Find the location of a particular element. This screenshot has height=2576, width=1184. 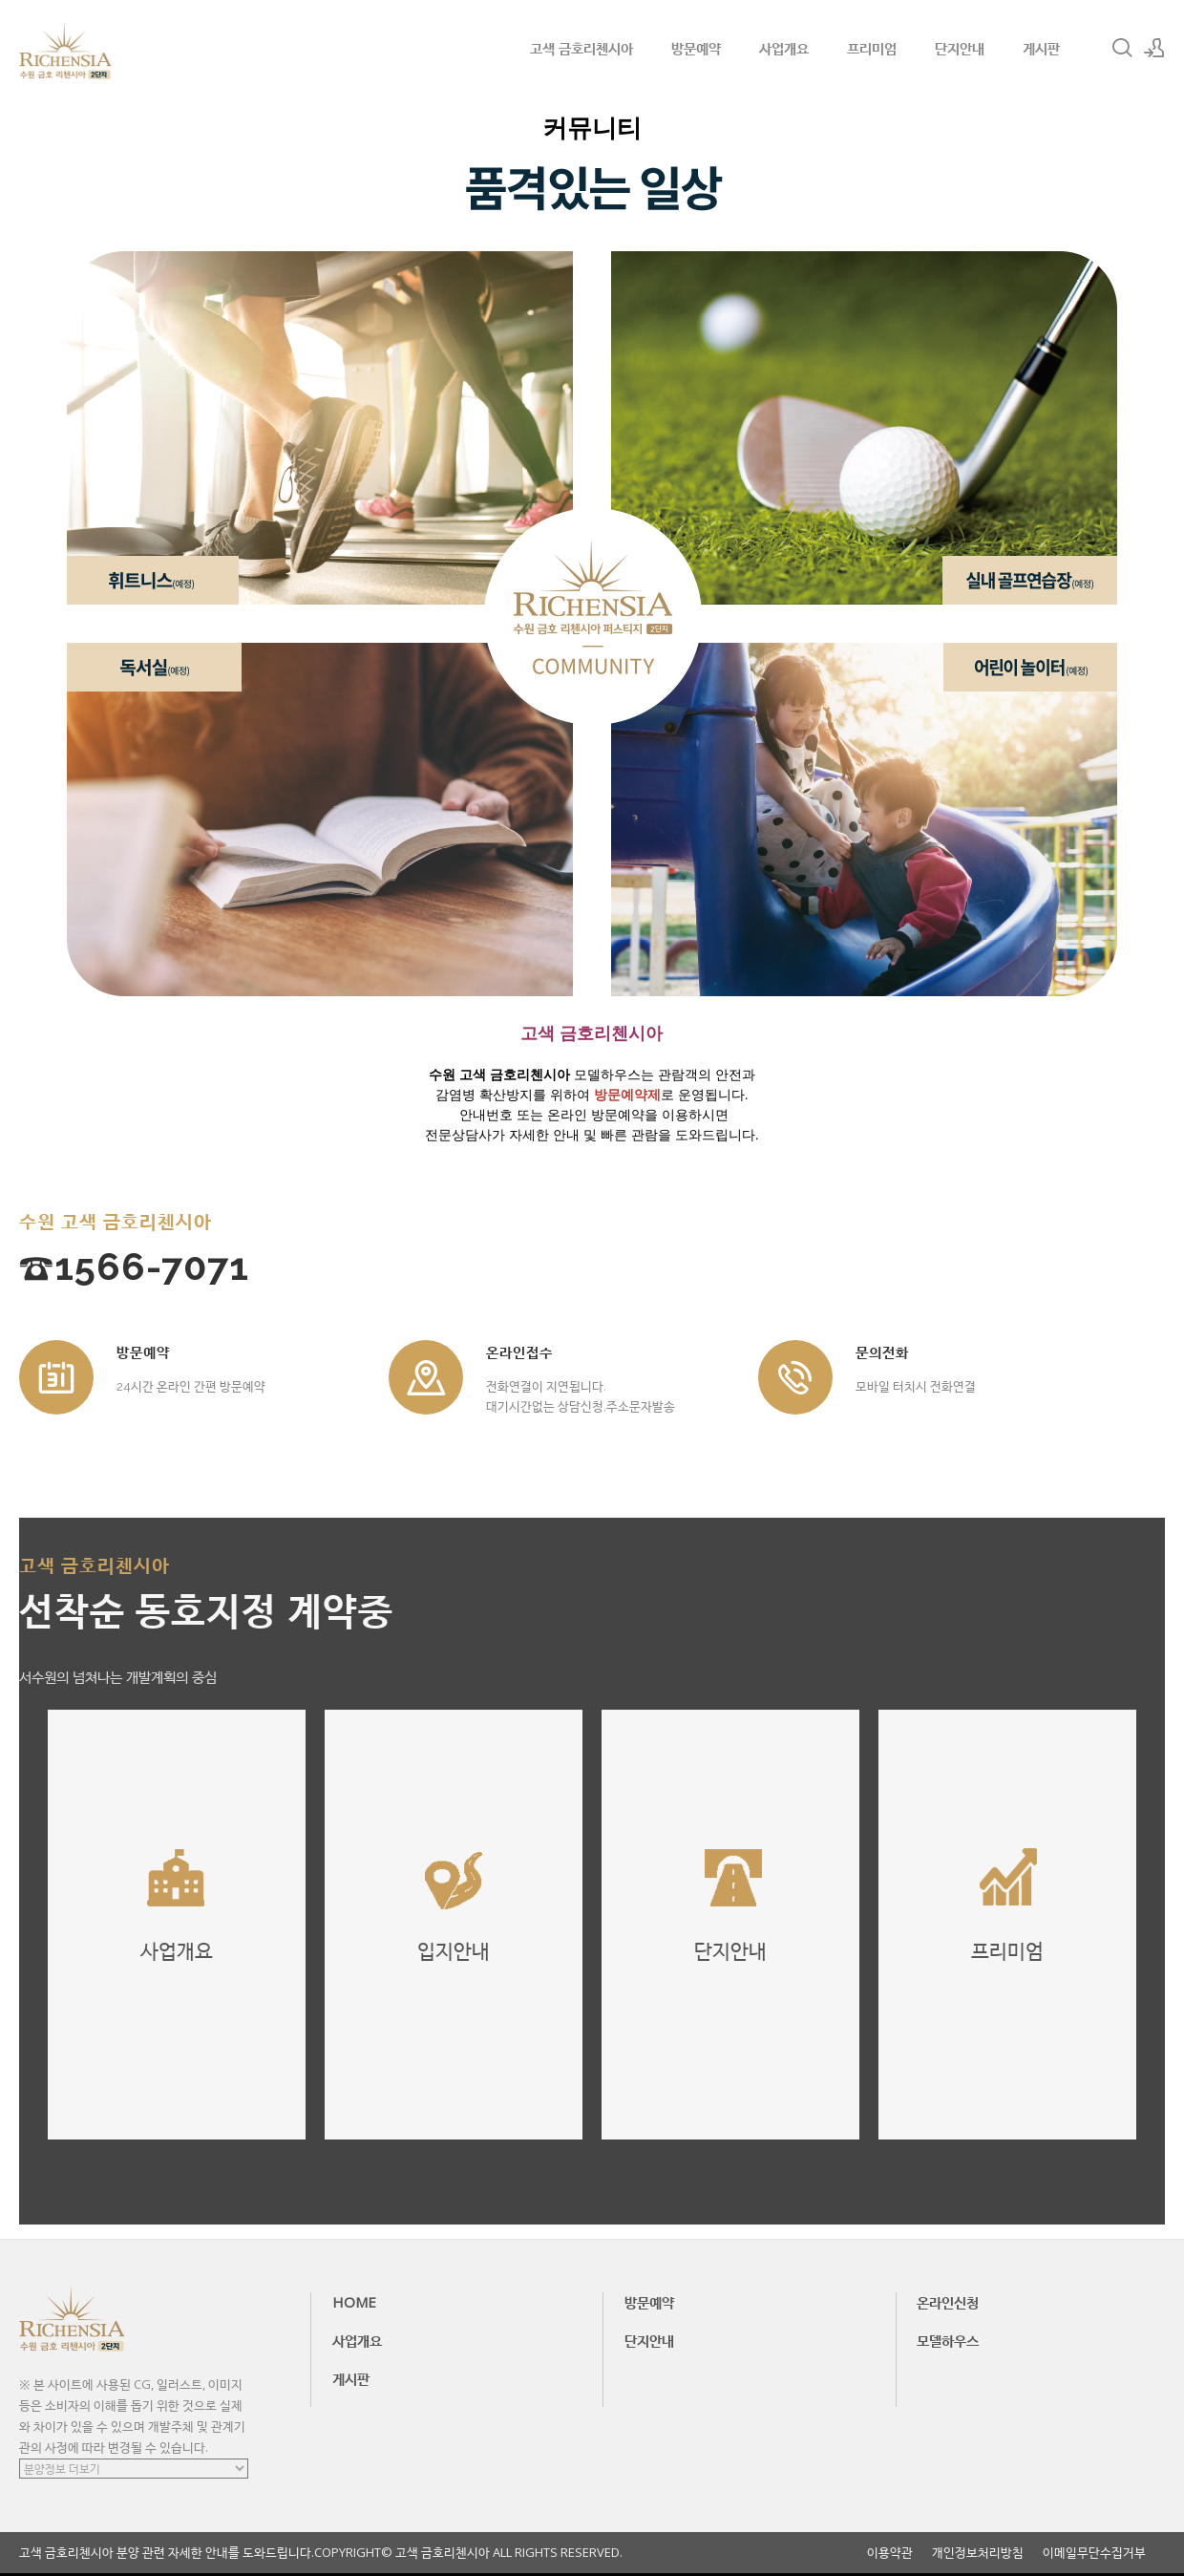

개인정보처리방침 is located at coordinates (978, 2552).